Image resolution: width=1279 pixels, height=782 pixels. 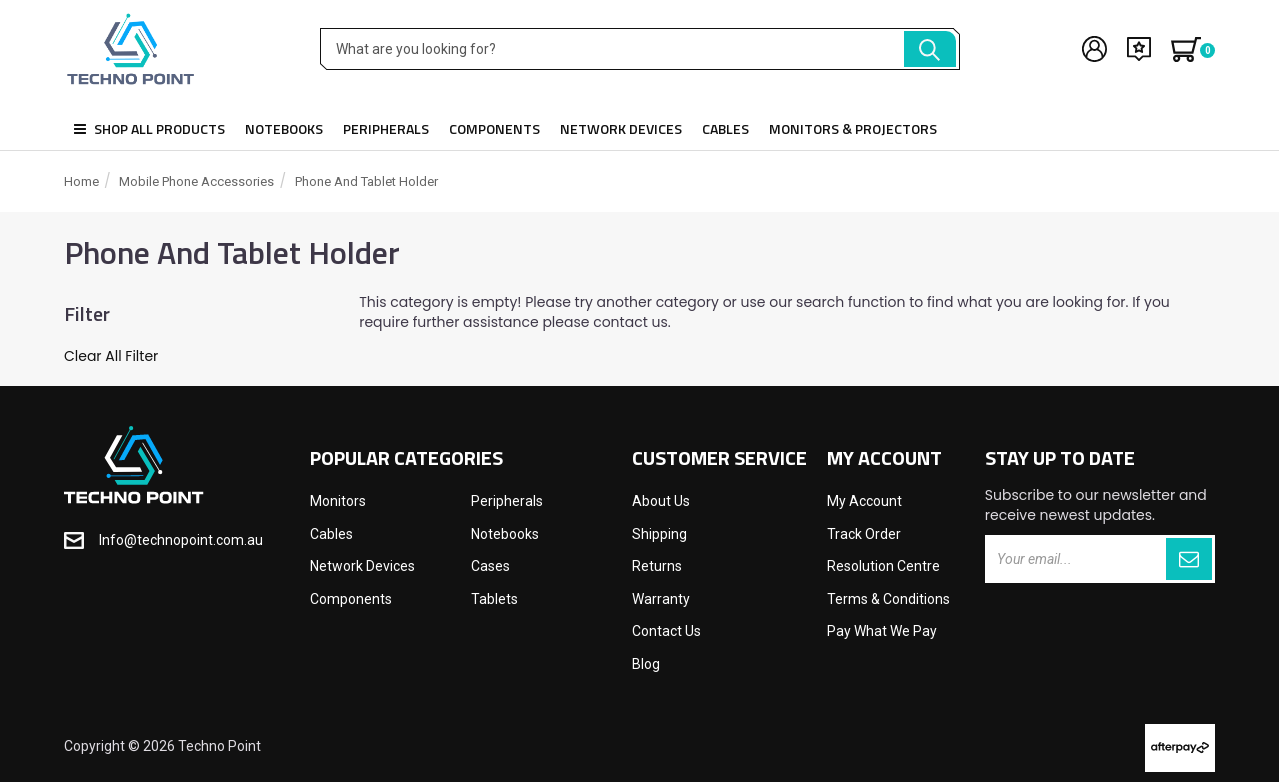 I want to click on Info@technopoint.com.au, so click(x=181, y=540).